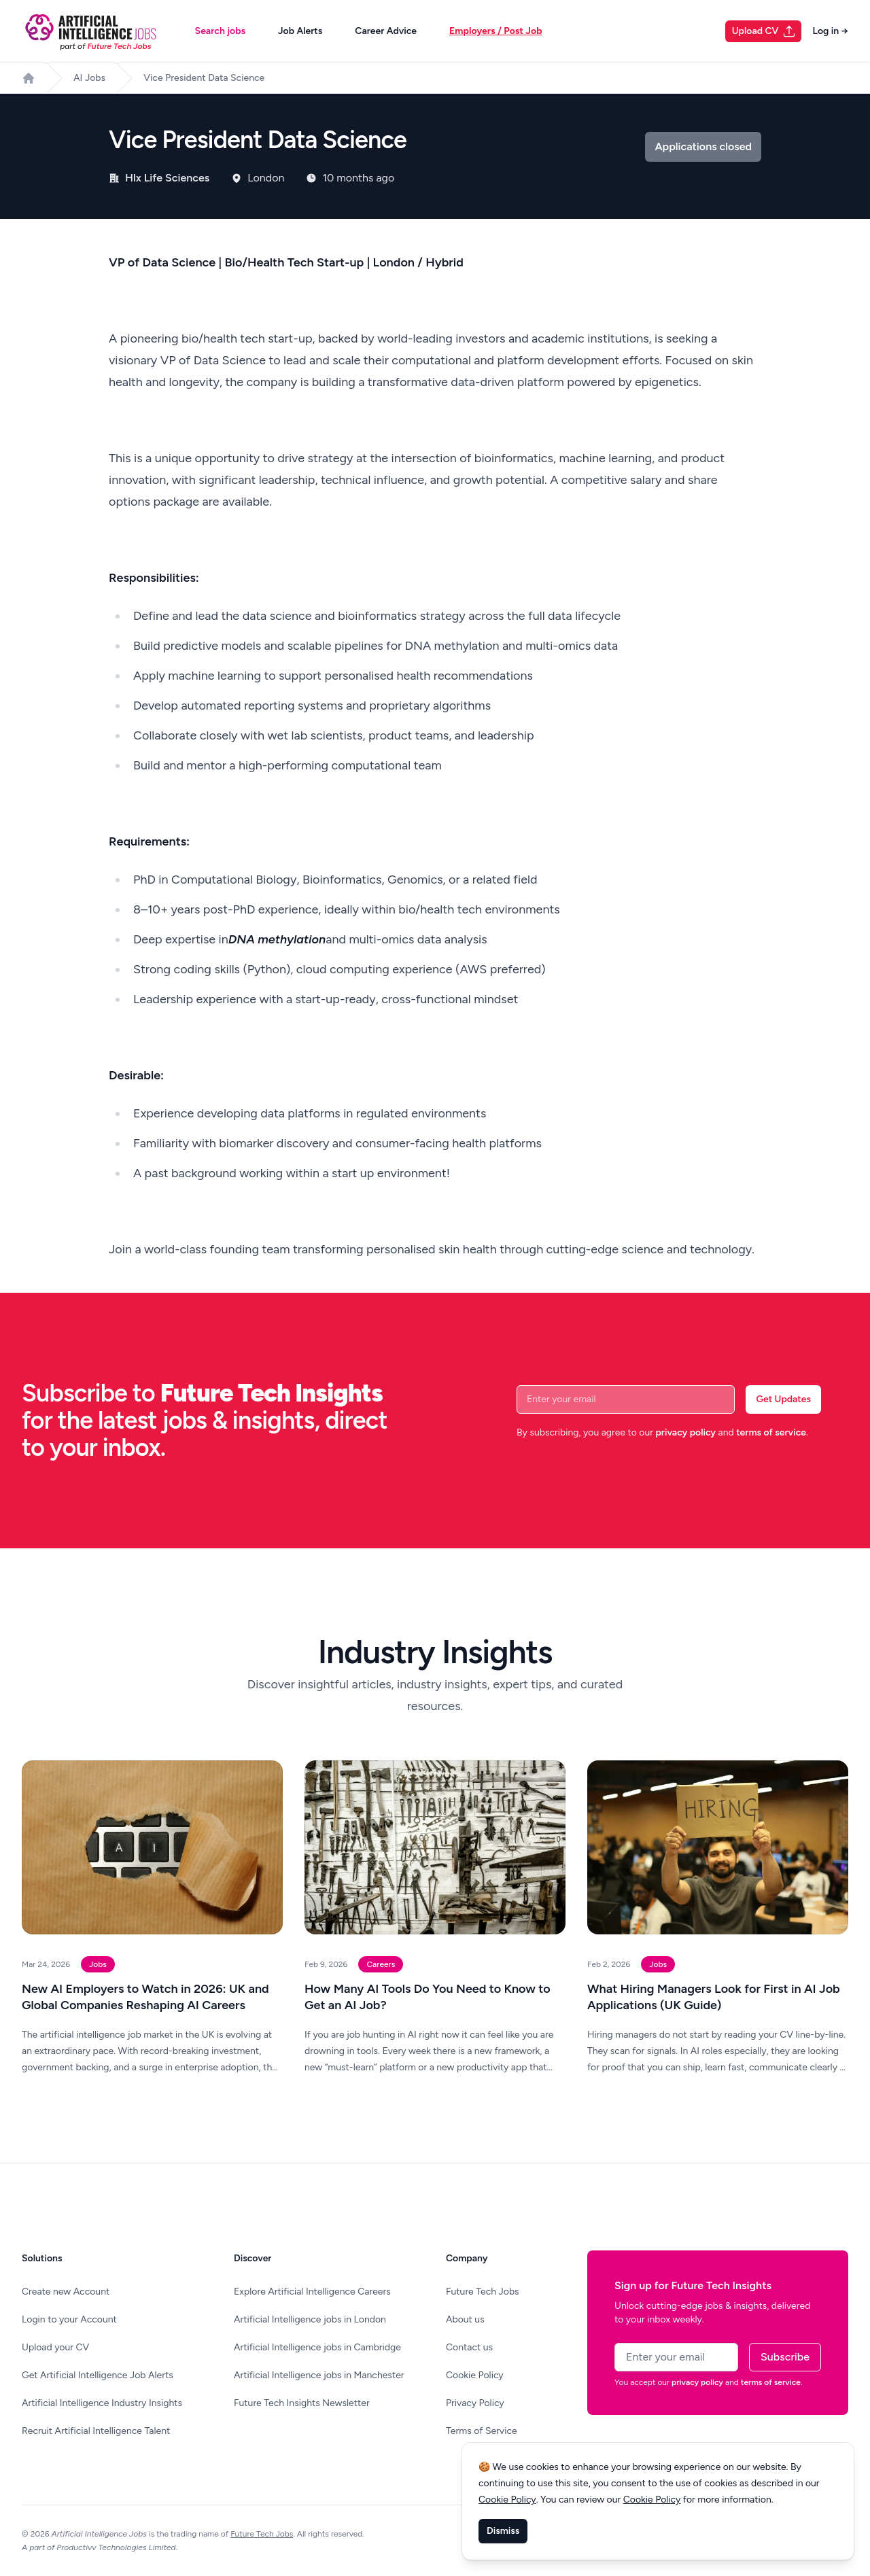 The height and width of the screenshot is (2576, 870). Describe the element at coordinates (475, 2375) in the screenshot. I see `Cookie Policy` at that location.